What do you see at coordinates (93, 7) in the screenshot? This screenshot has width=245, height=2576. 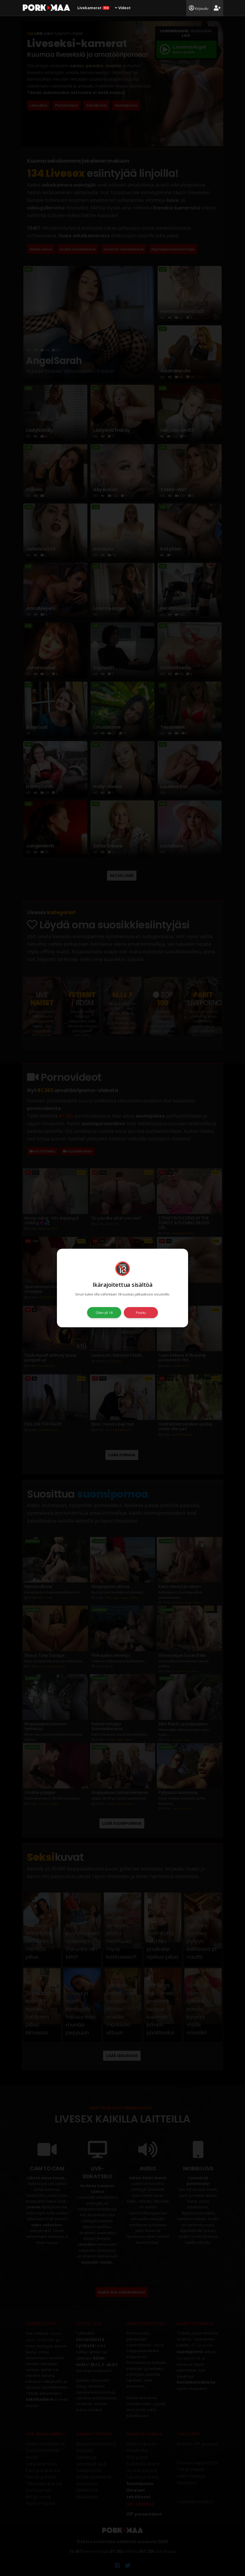 I see `Livekamerat` at bounding box center [93, 7].